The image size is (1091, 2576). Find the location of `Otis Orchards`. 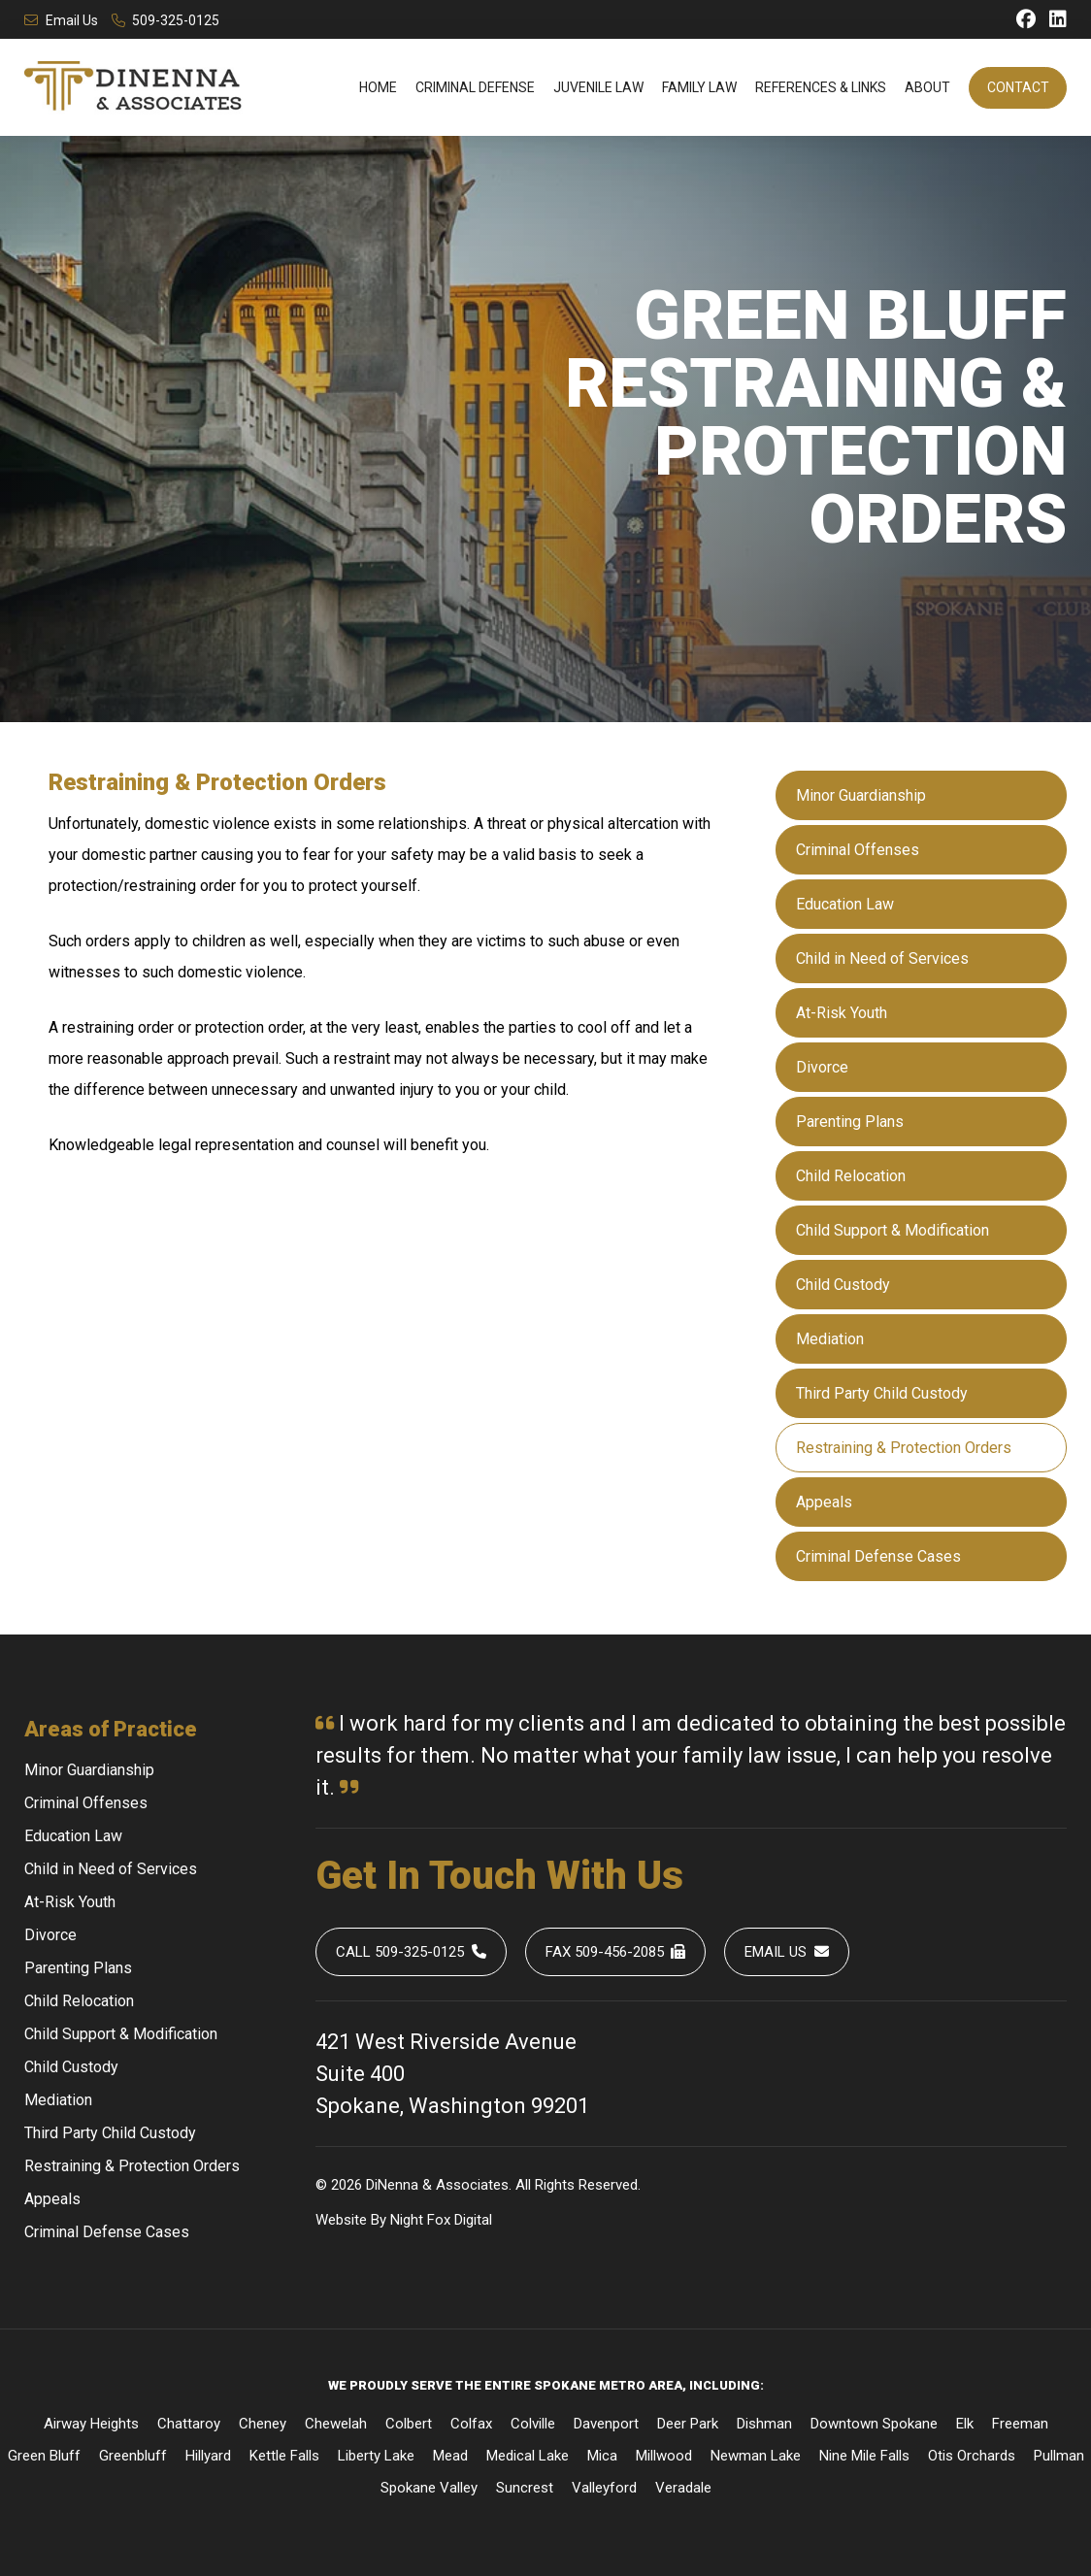

Otis Orchards is located at coordinates (971, 2455).